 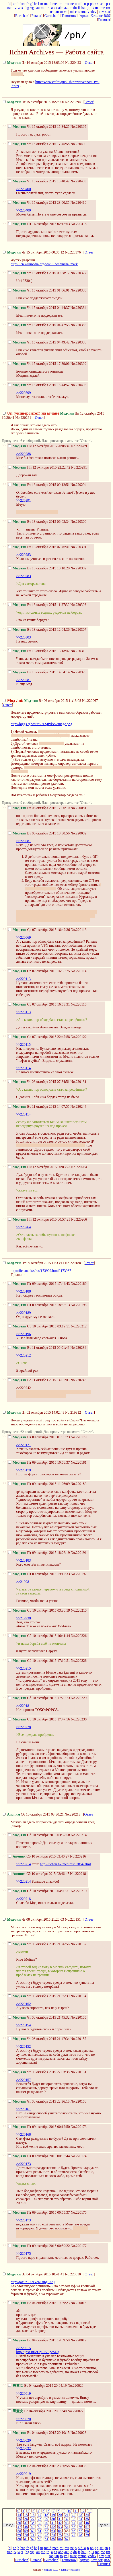 I want to click on Ср 07 октября 2015 16:53:25, so click(x=39, y=971).